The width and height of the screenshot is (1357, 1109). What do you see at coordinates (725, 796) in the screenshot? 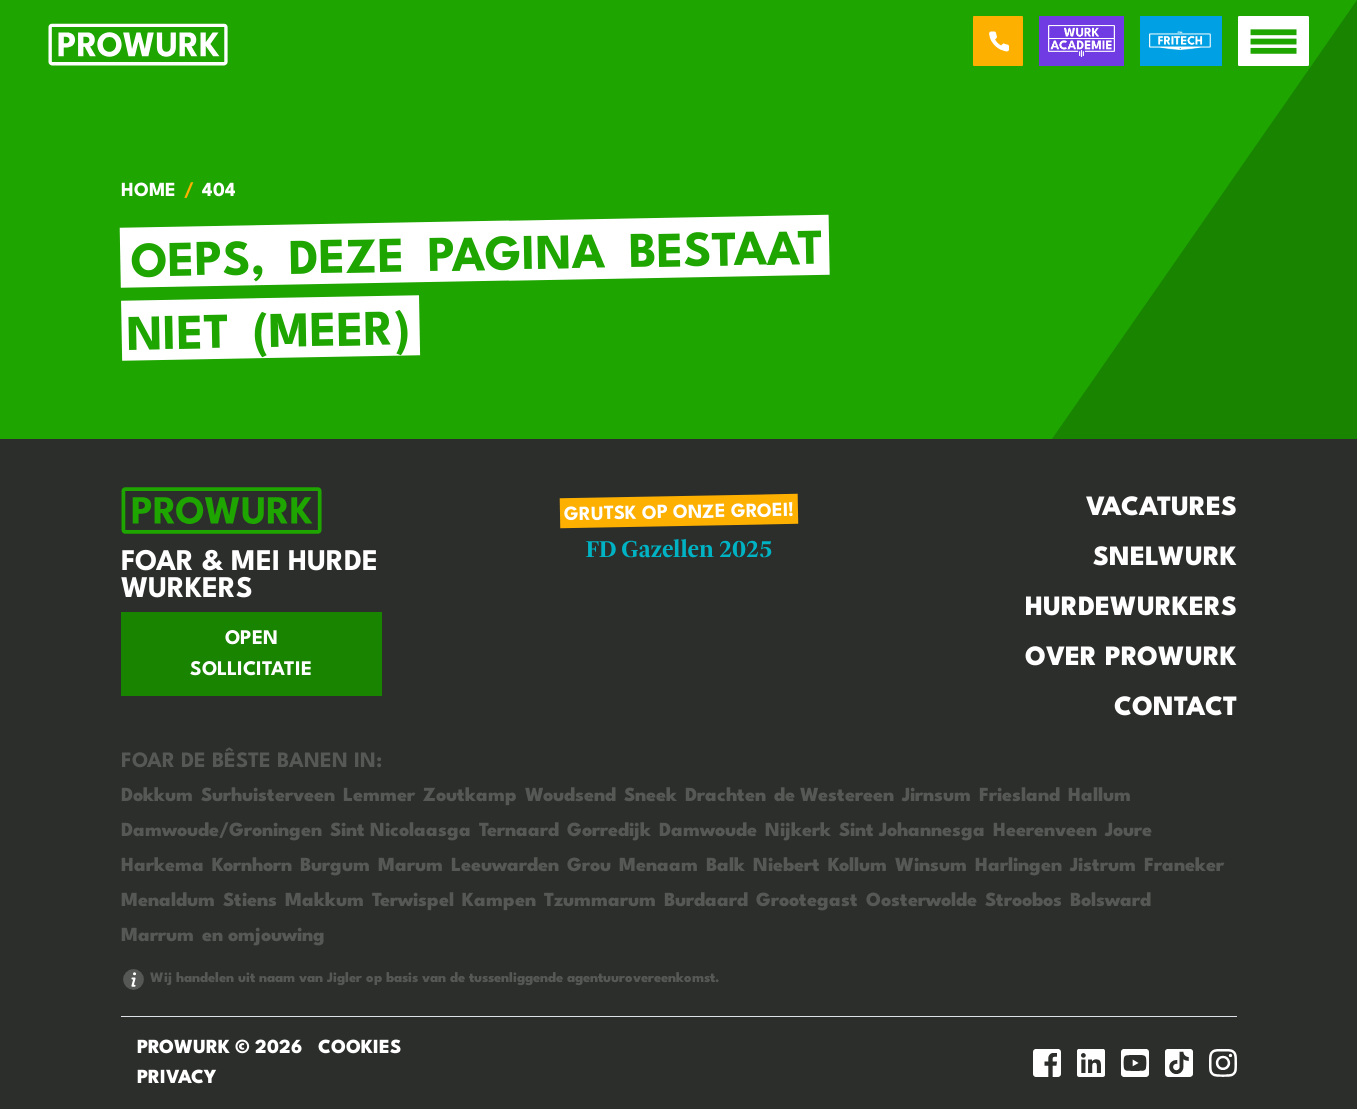
I see `Drachten` at bounding box center [725, 796].